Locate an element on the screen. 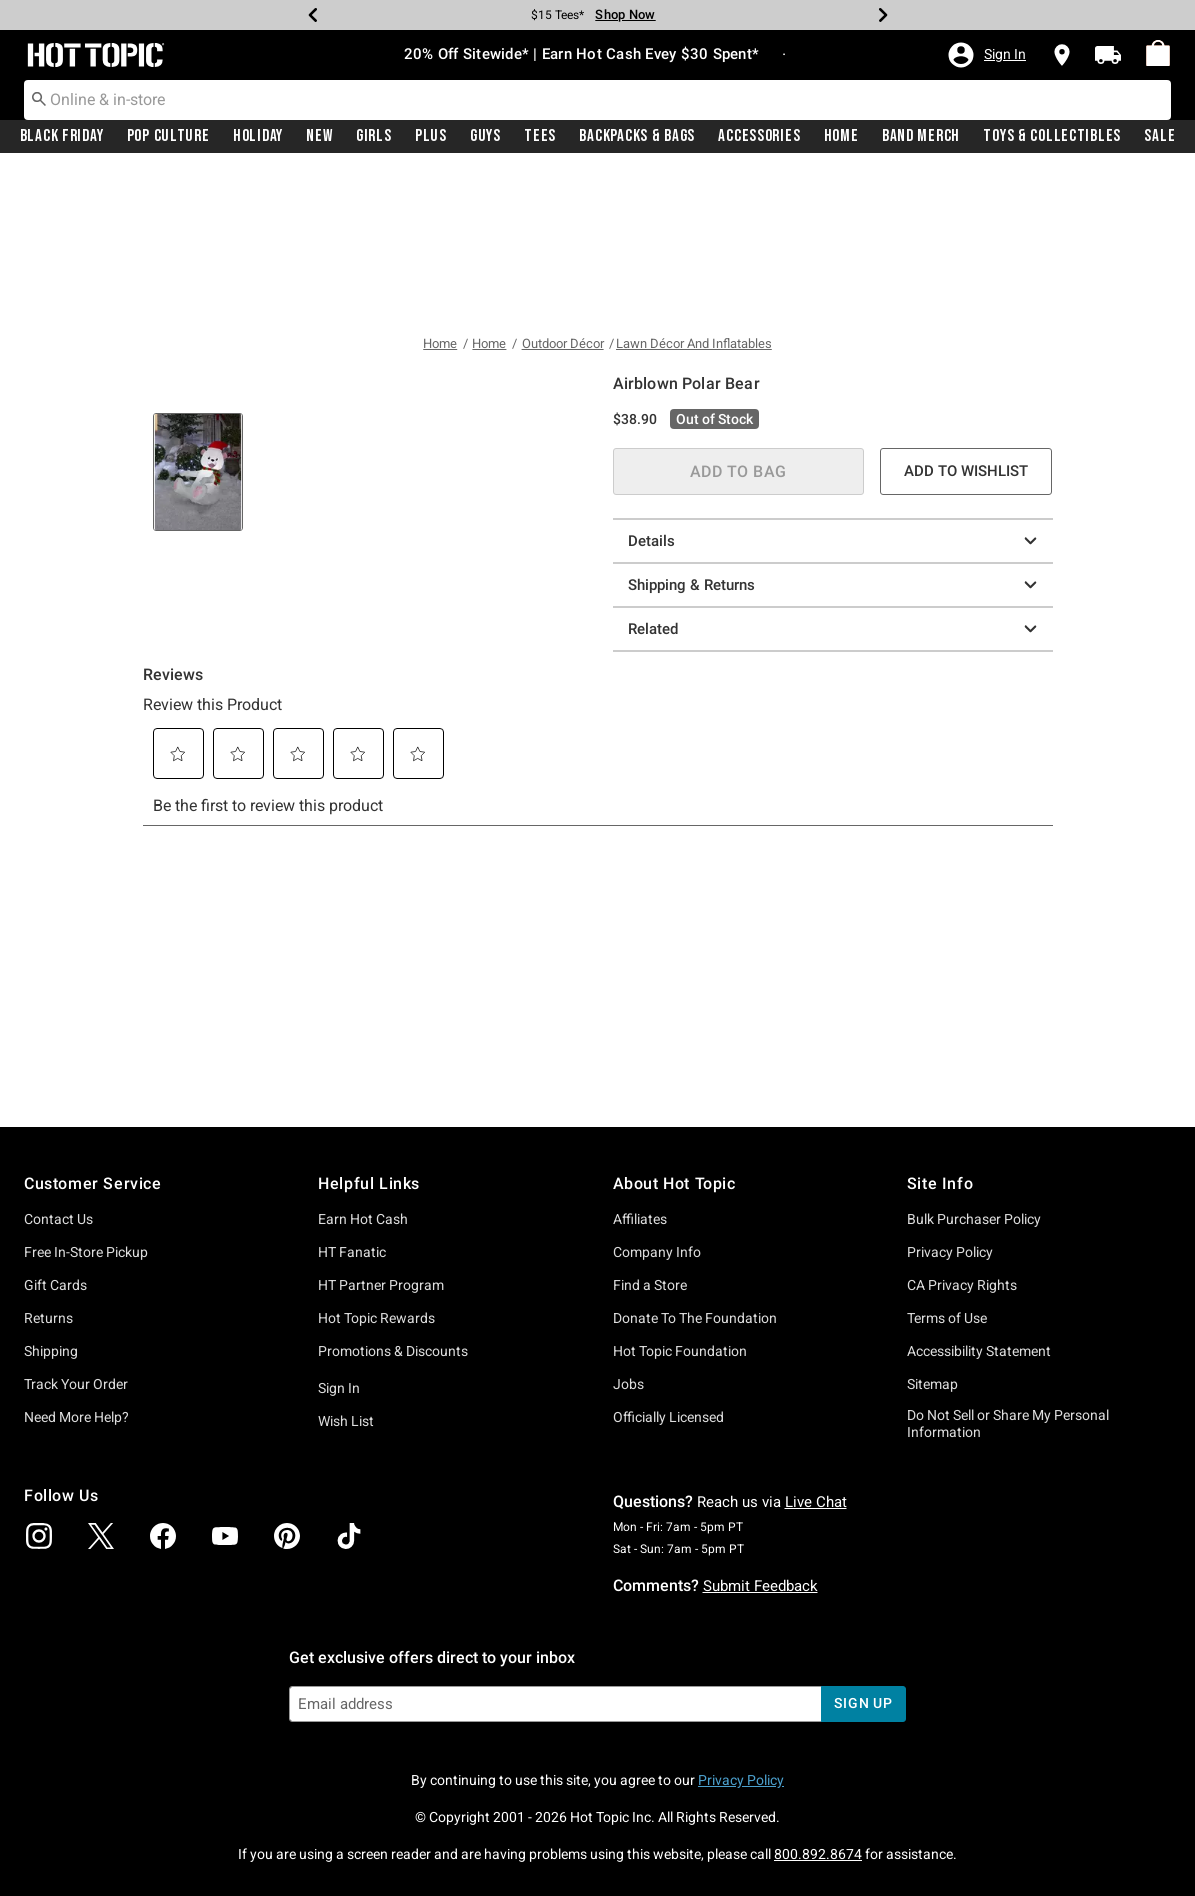  Need More Help? is located at coordinates (76, 1417).